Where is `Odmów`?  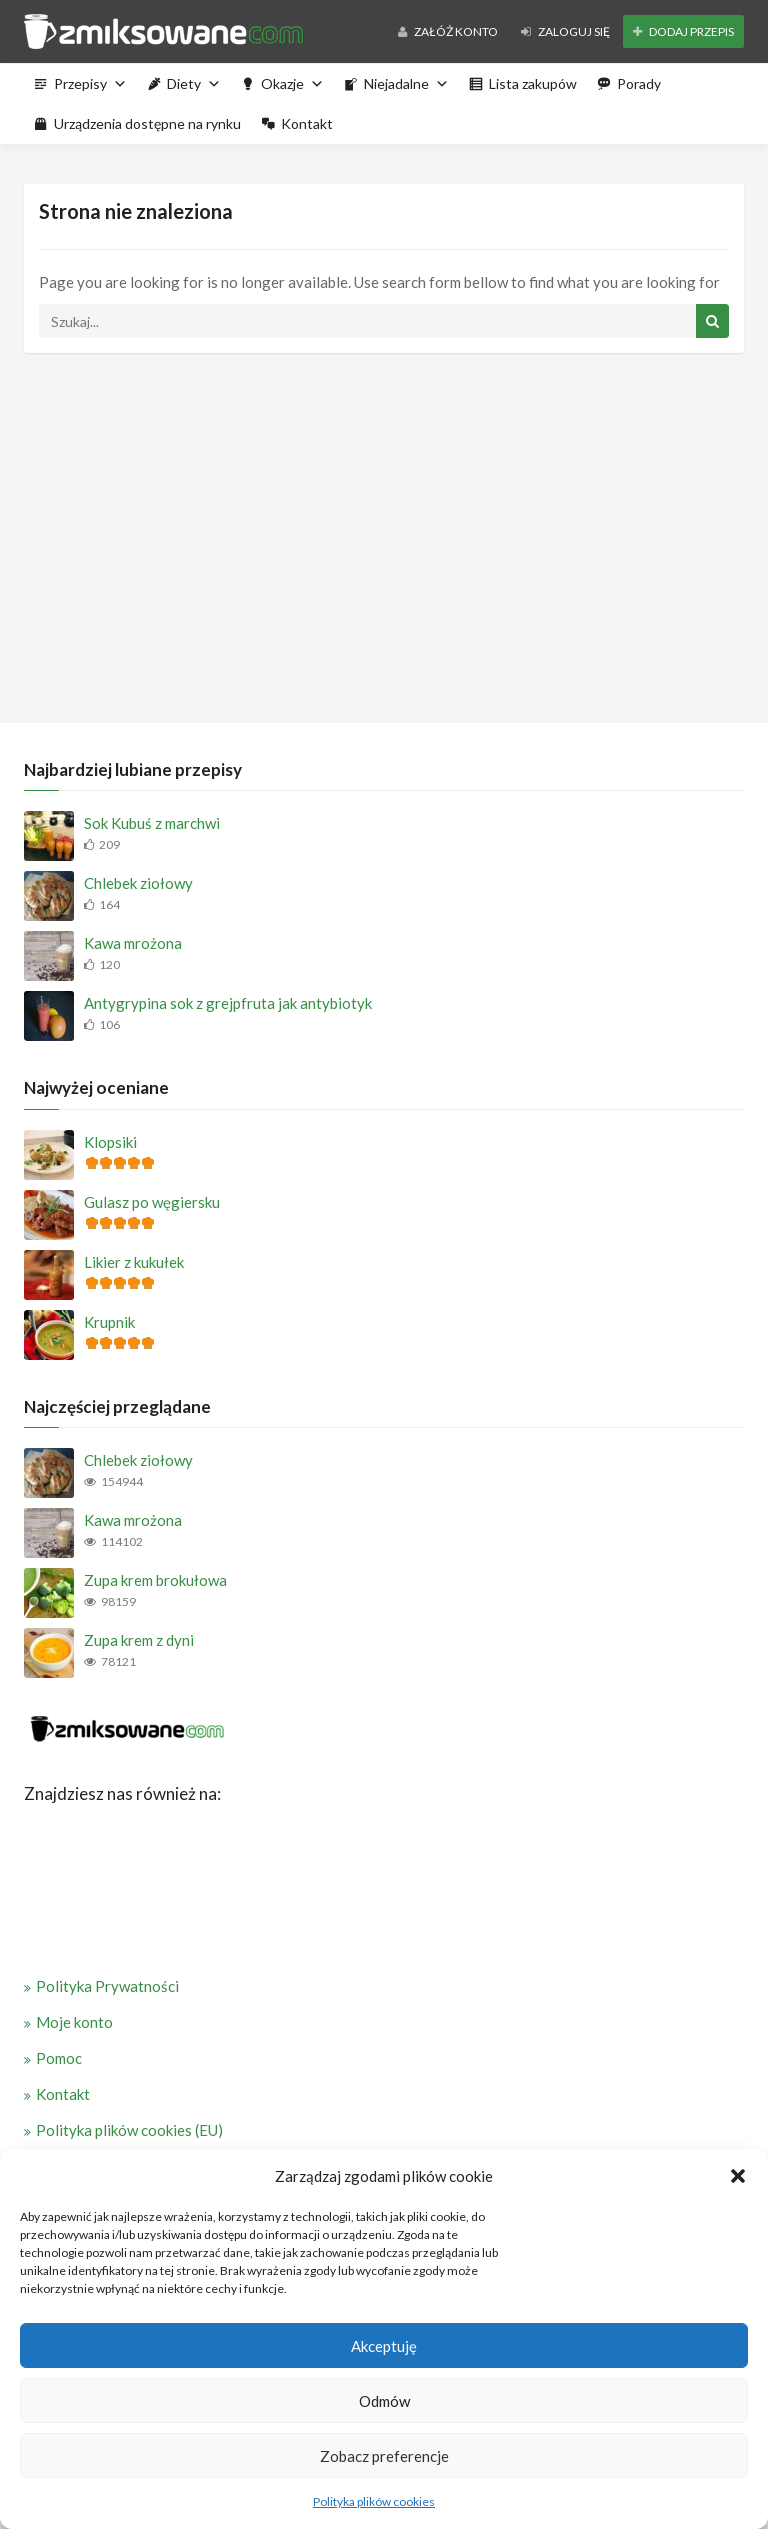 Odmów is located at coordinates (384, 2401).